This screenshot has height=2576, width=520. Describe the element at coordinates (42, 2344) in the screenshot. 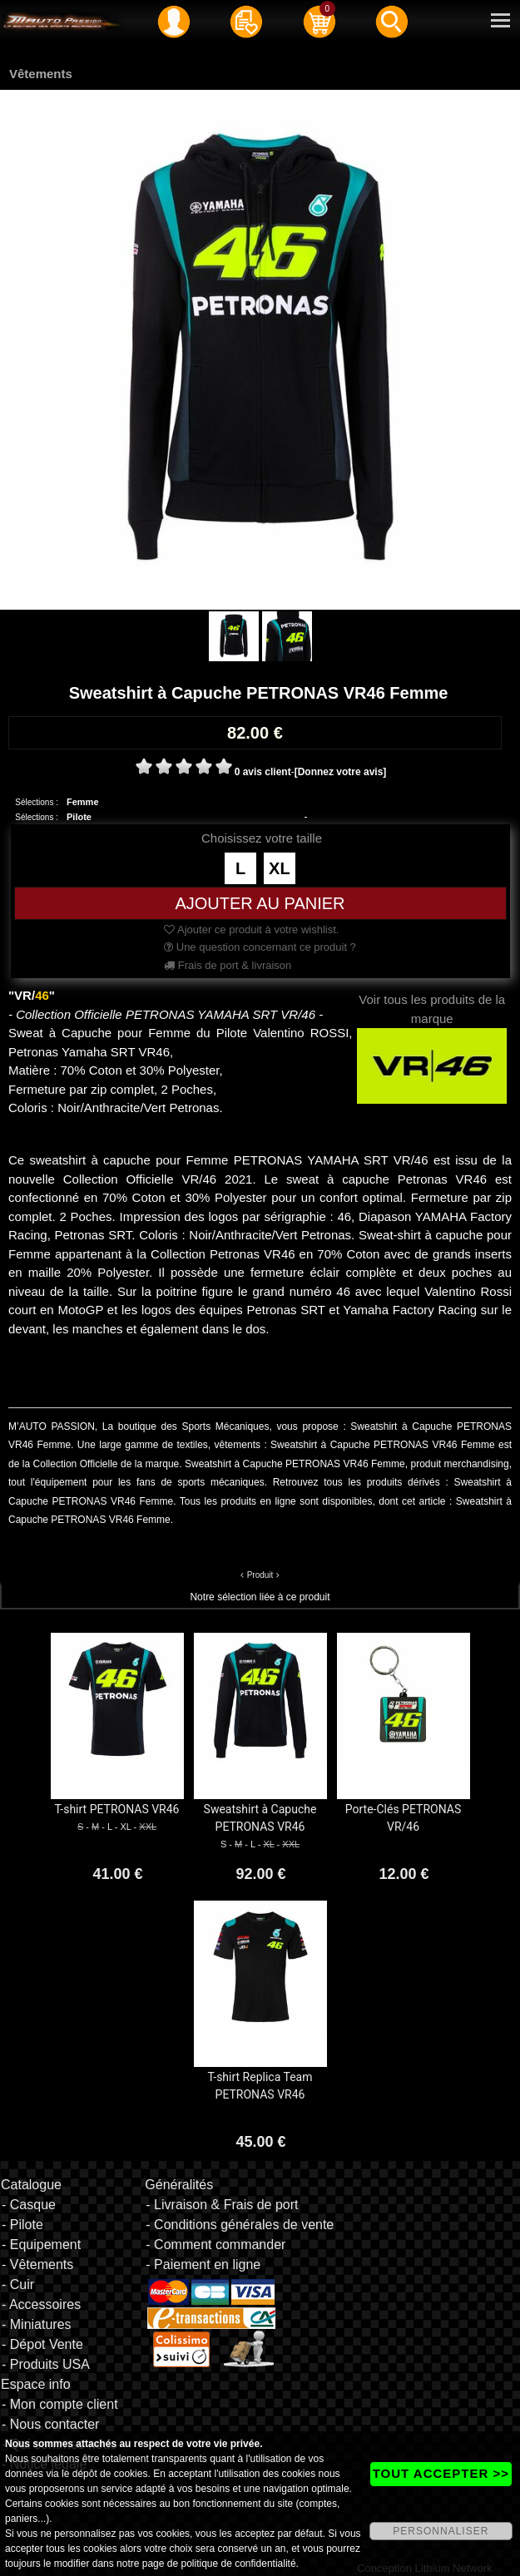

I see `- Dépot Vente` at that location.